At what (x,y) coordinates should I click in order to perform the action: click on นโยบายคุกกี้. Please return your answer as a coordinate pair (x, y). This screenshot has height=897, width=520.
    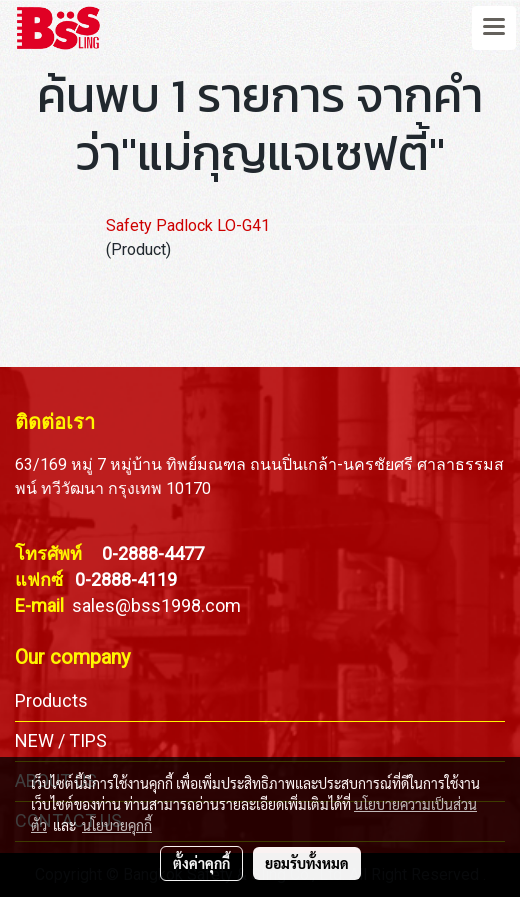
    Looking at the image, I should click on (117, 825).